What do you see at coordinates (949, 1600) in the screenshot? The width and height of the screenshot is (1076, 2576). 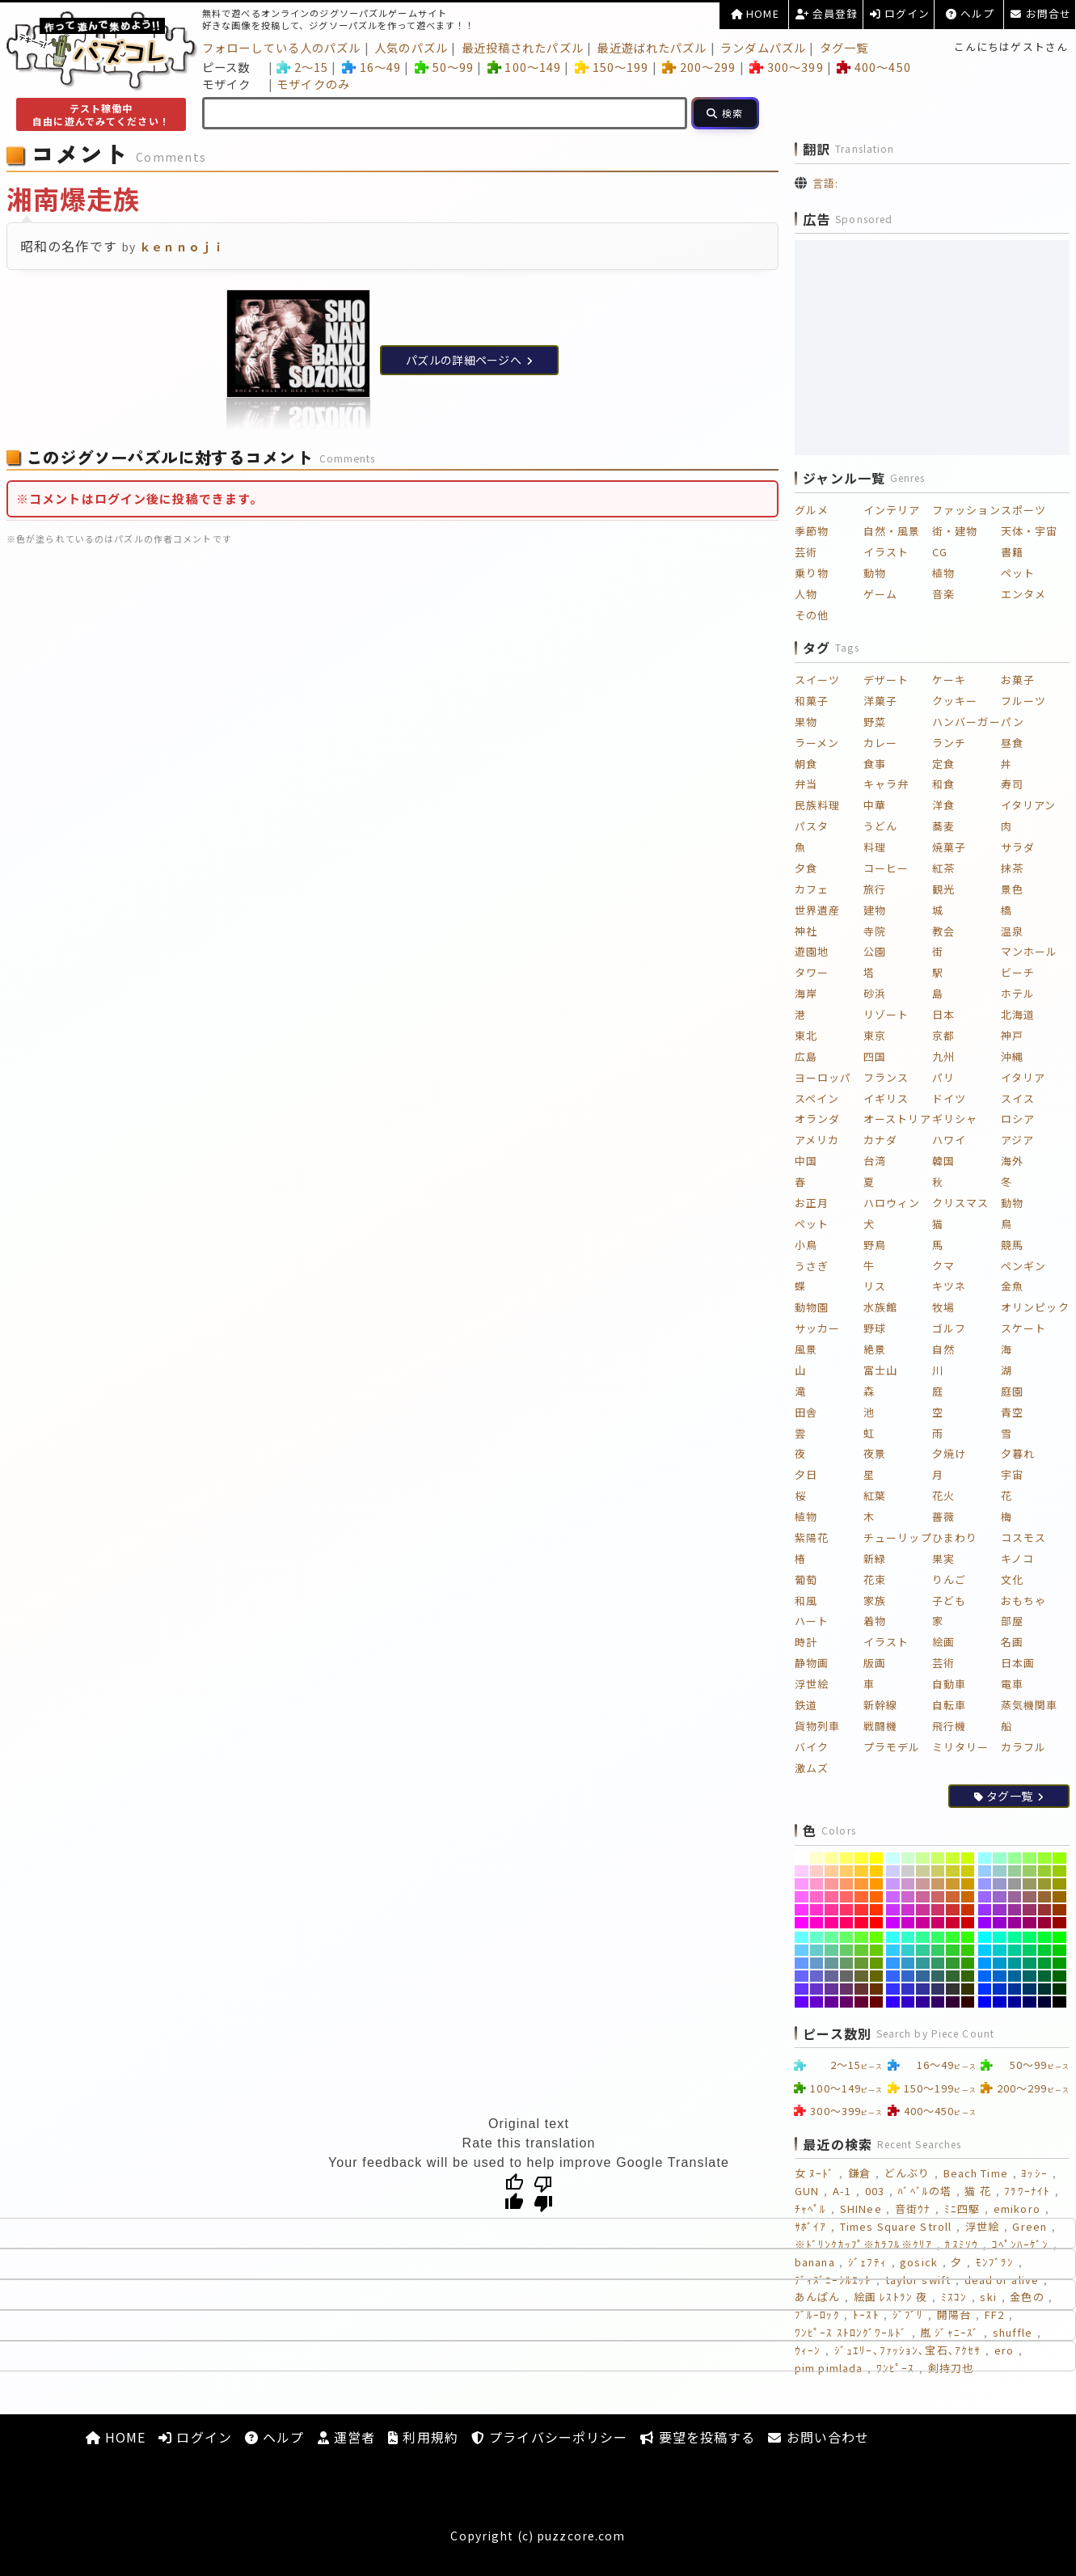 I see `子ども` at bounding box center [949, 1600].